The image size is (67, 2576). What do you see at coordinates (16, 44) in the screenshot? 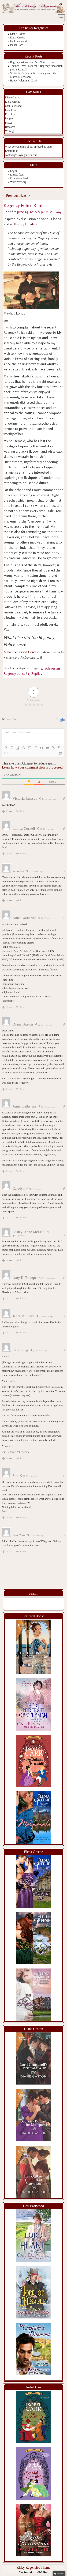
I see `Isobel Carr` at bounding box center [16, 44].